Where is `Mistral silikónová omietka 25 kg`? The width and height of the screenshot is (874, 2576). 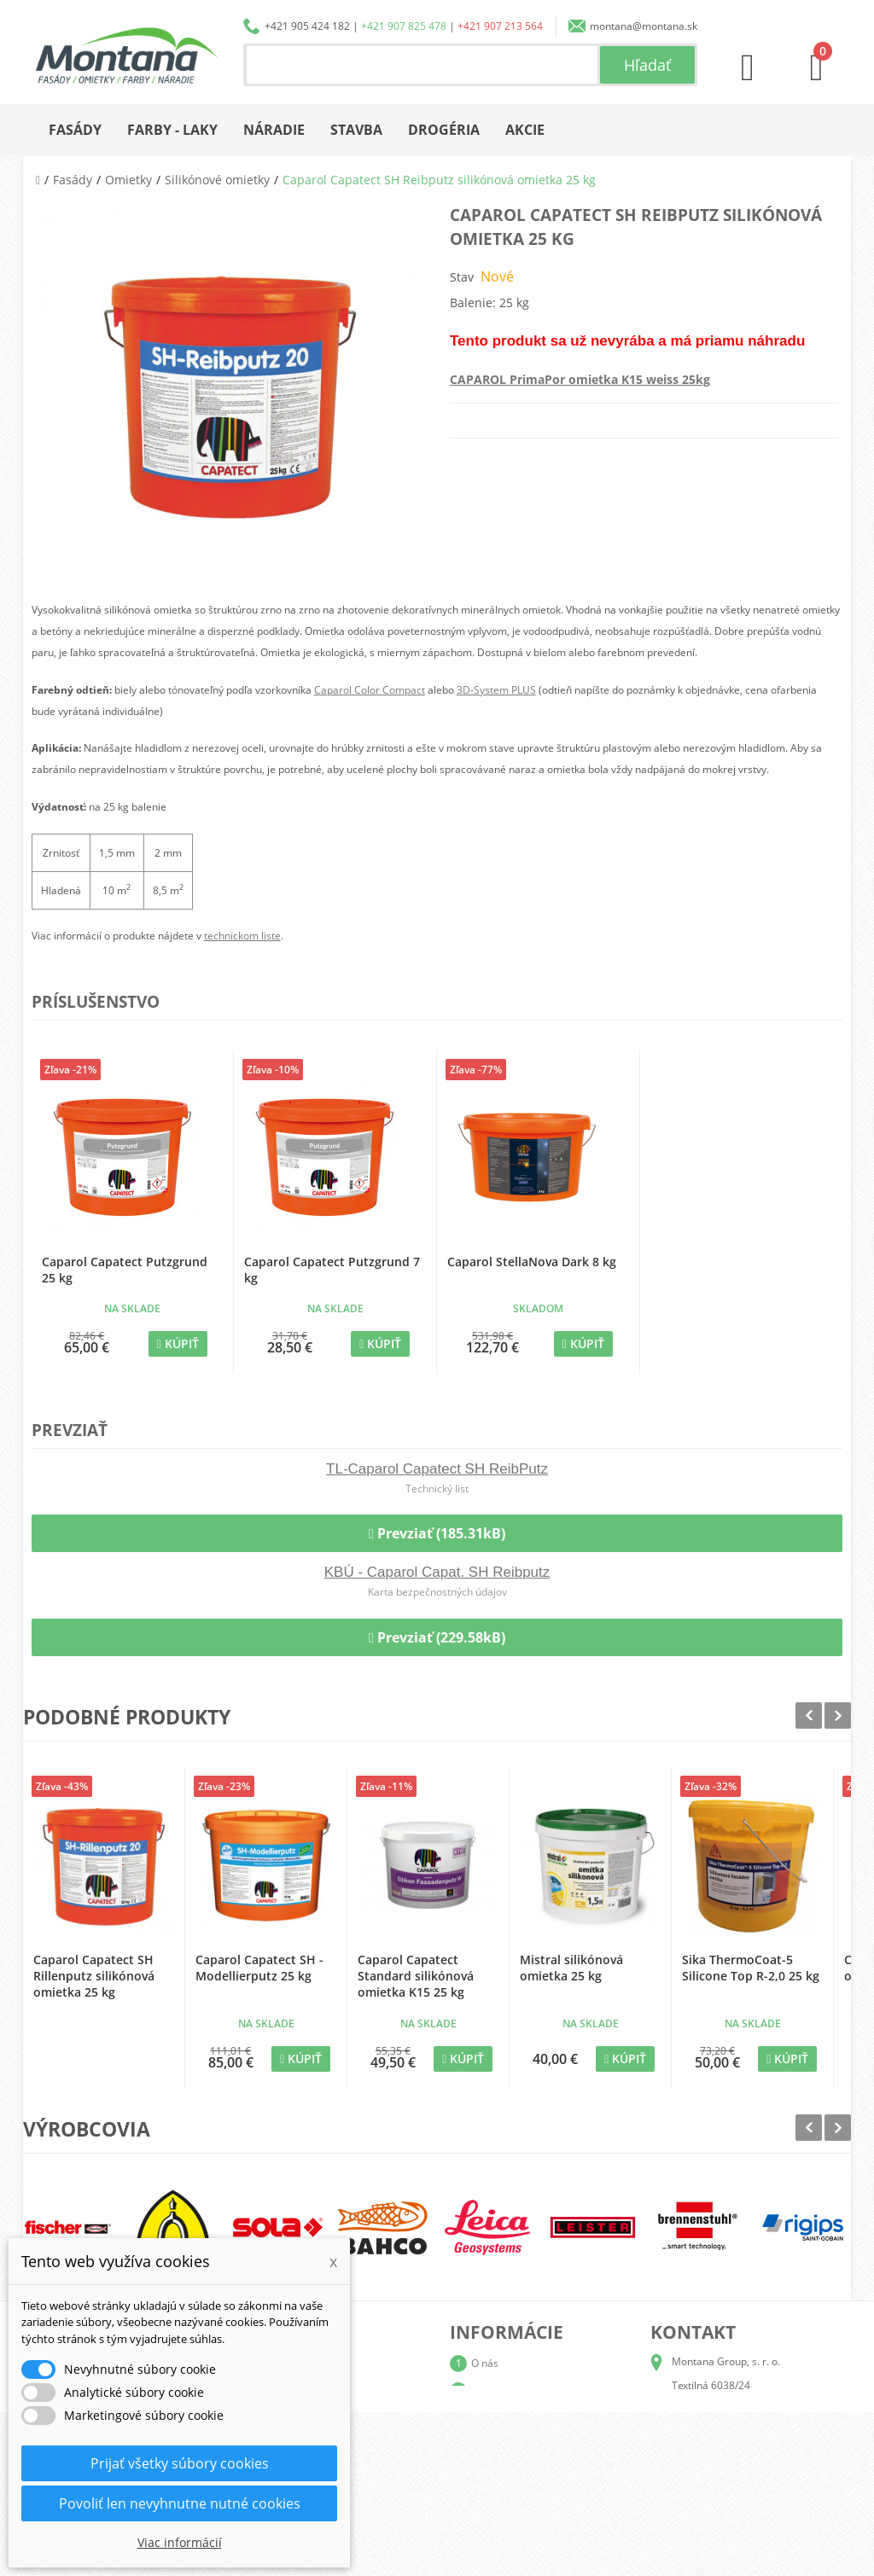
Mistral silikónová omietka 25 kg is located at coordinates (571, 1967).